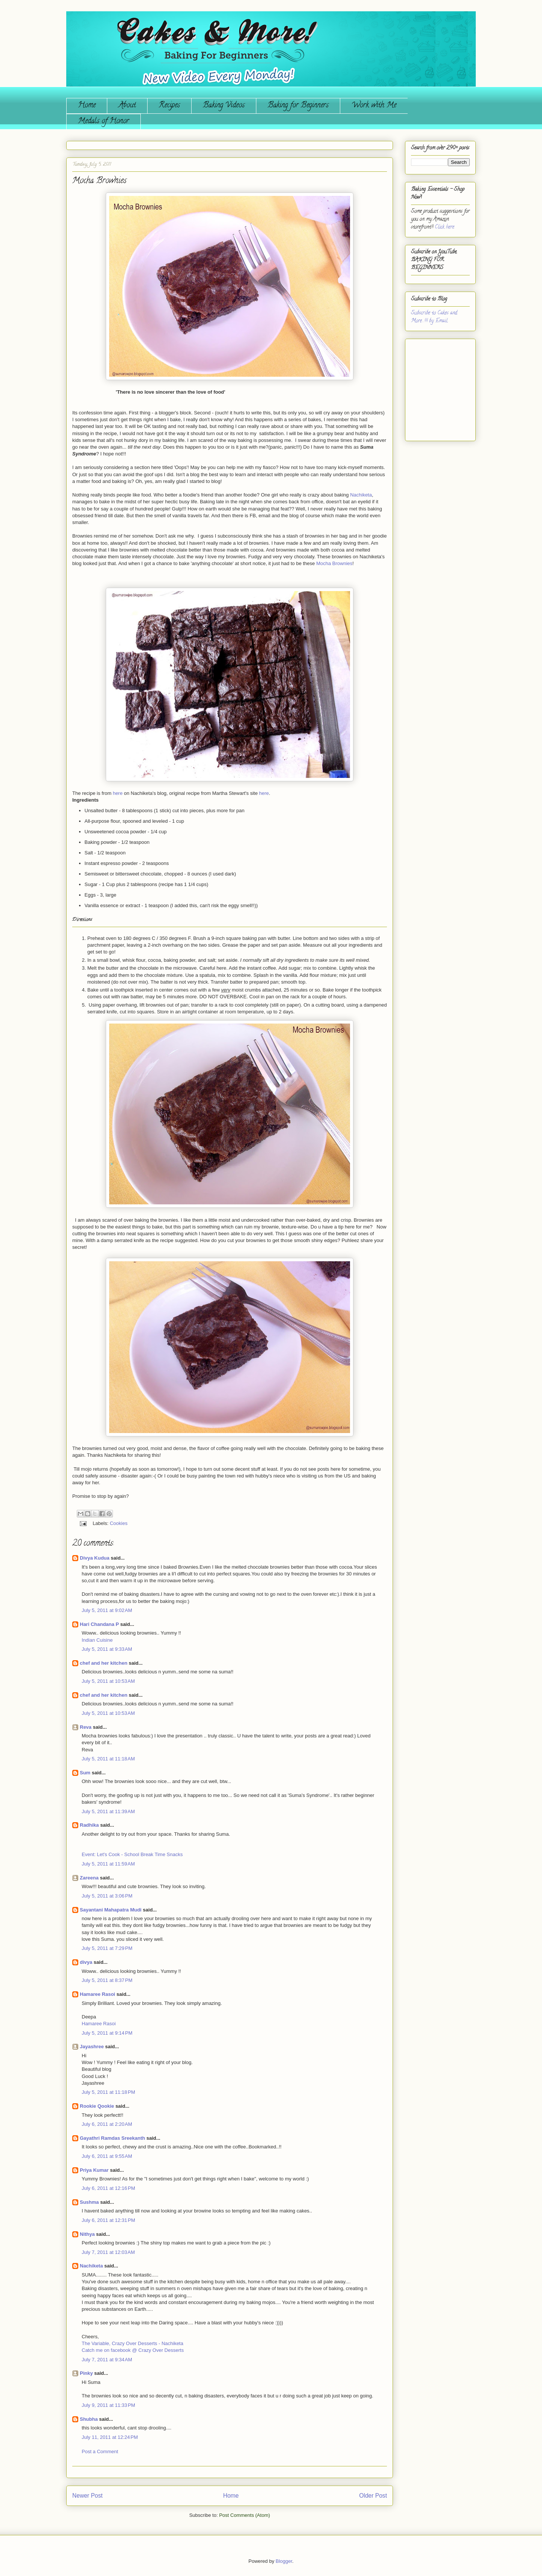 The image size is (542, 2576). What do you see at coordinates (99, 1624) in the screenshot?
I see `Hari Chandana P` at bounding box center [99, 1624].